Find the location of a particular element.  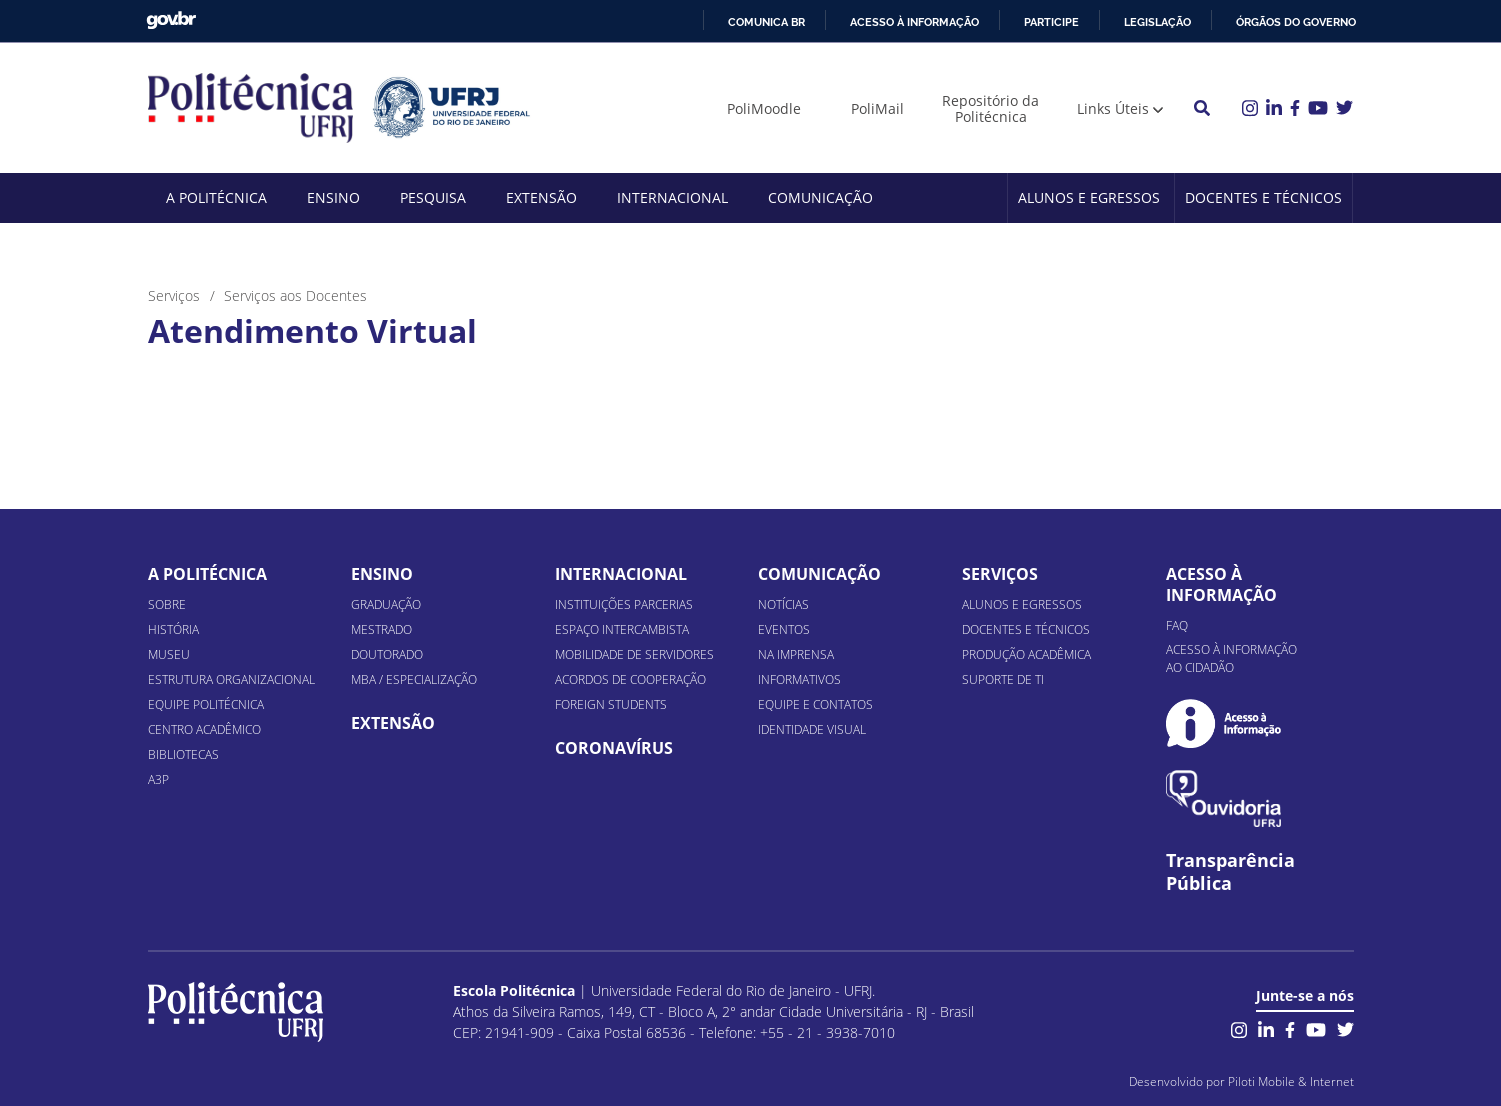

Instituições Parcerias is located at coordinates (624, 604).